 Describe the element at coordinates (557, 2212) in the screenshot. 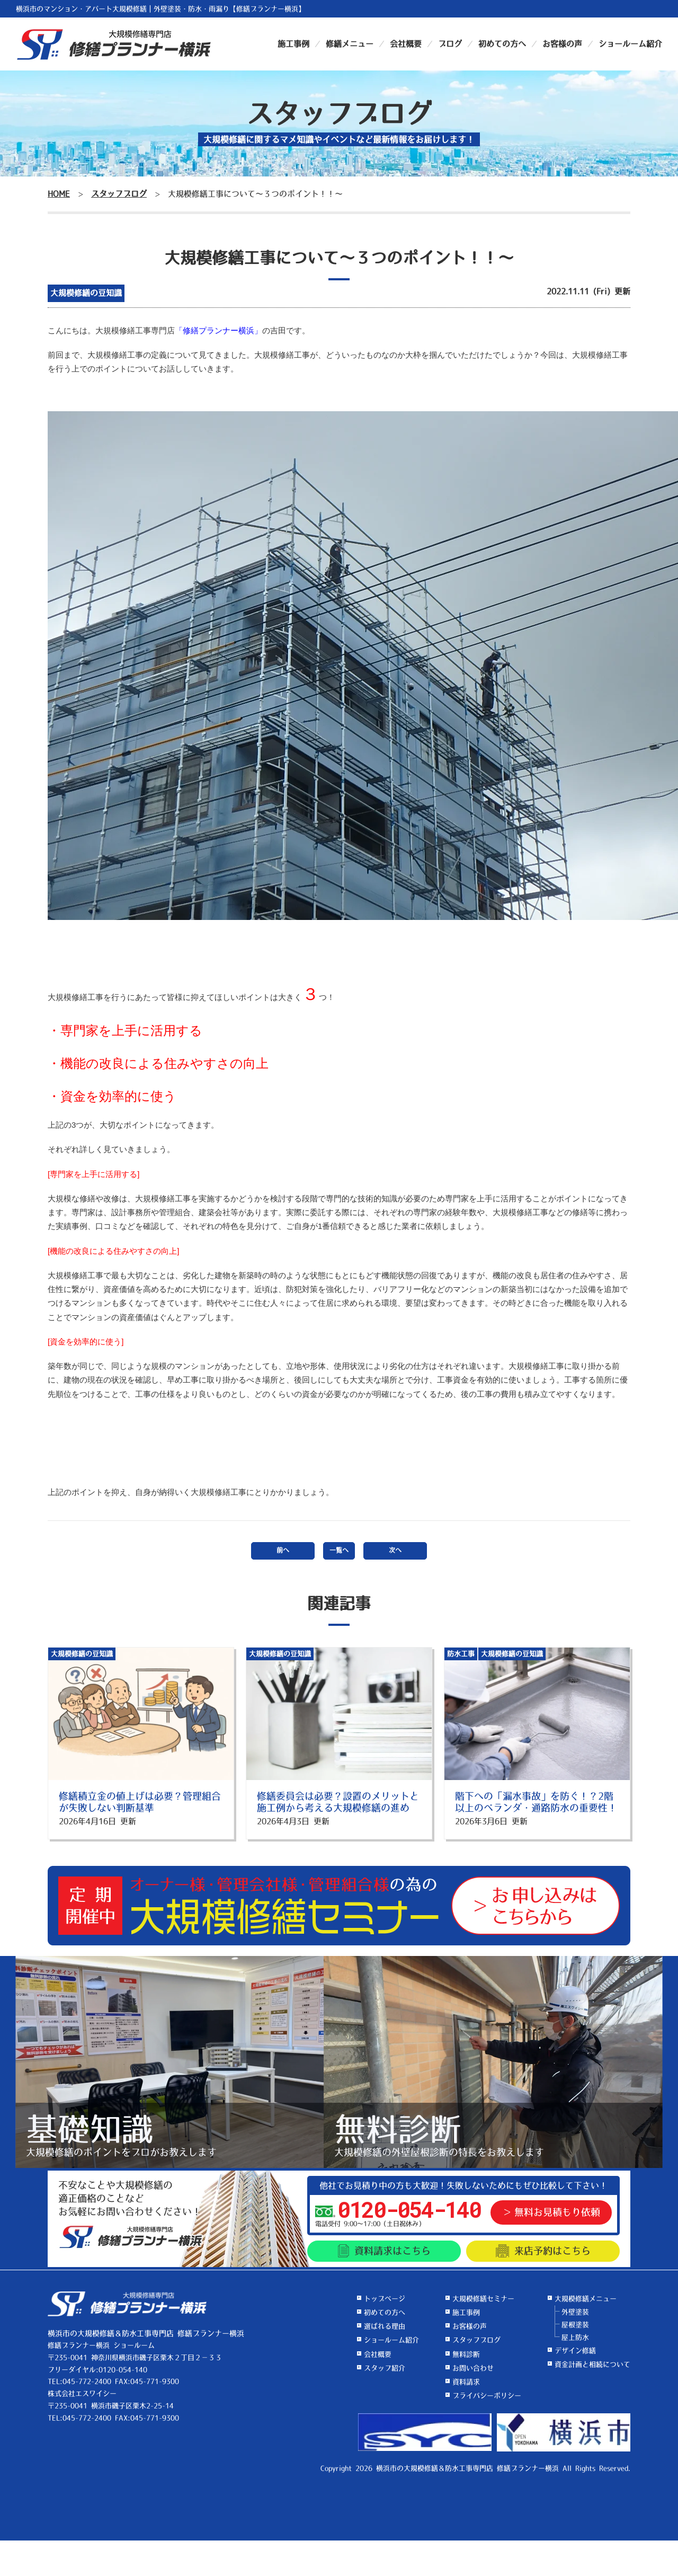

I see `無料お見積もり依頼` at that location.